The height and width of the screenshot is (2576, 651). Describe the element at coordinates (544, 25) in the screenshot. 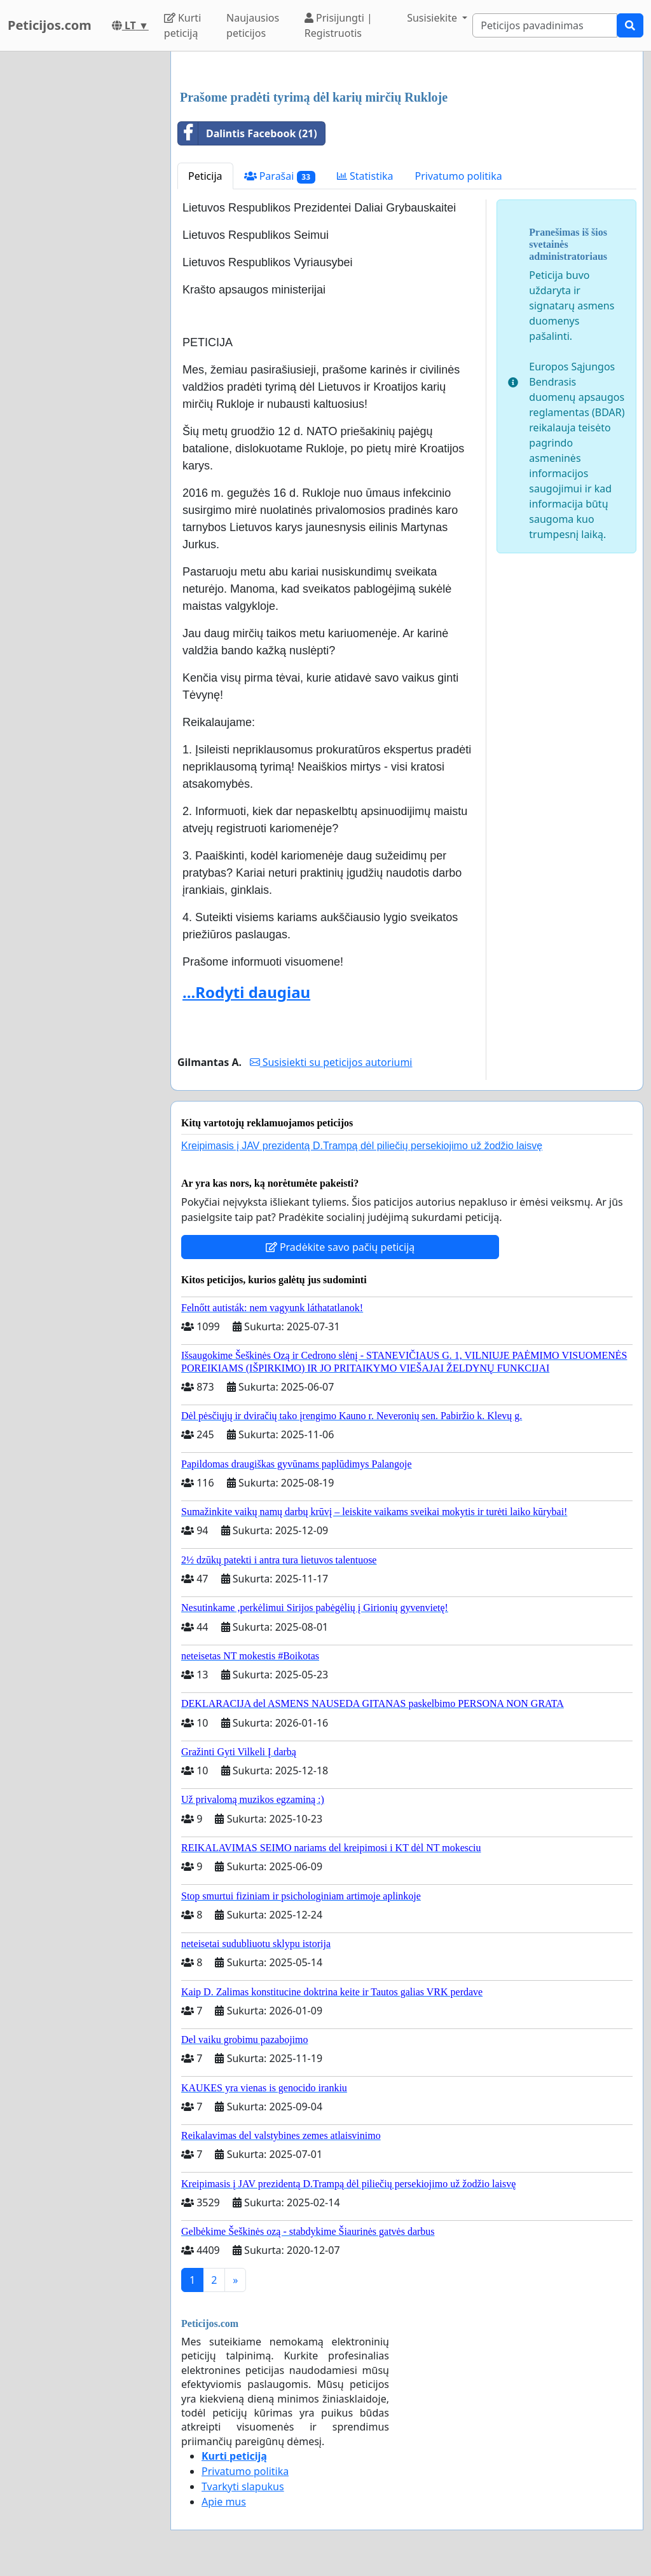

I see `[Search]` at that location.